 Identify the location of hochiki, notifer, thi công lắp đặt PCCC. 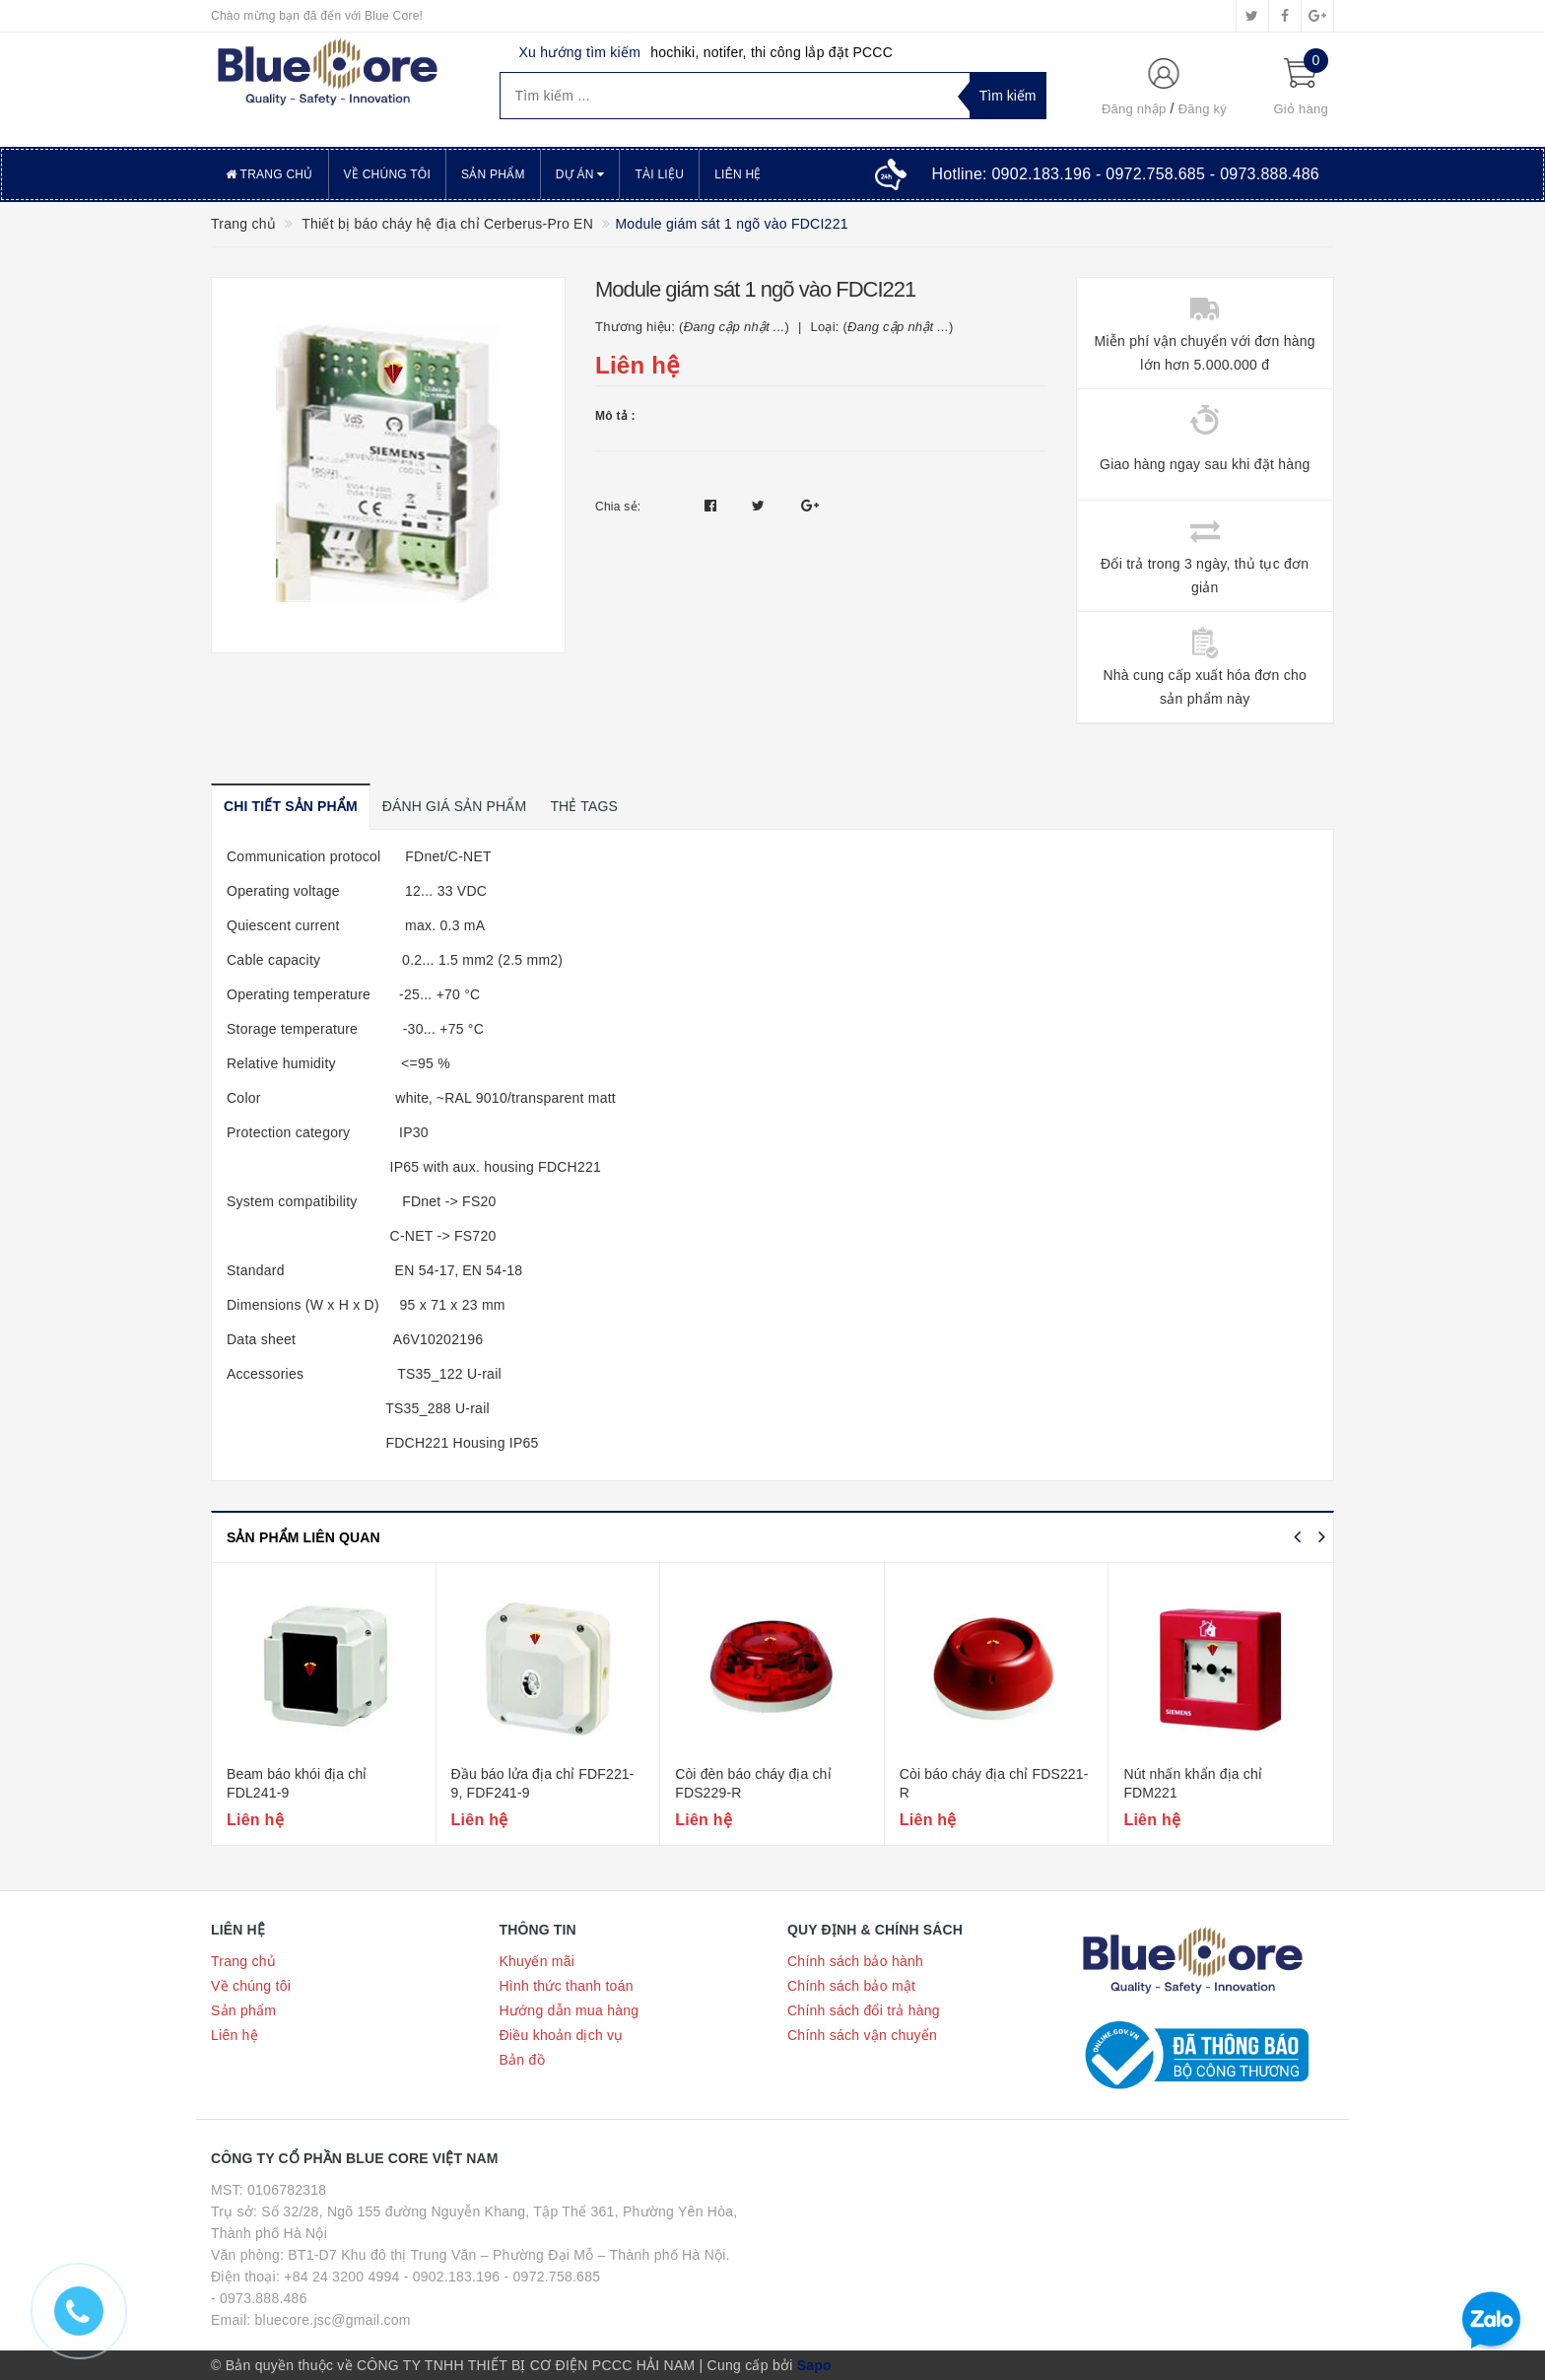
(771, 52).